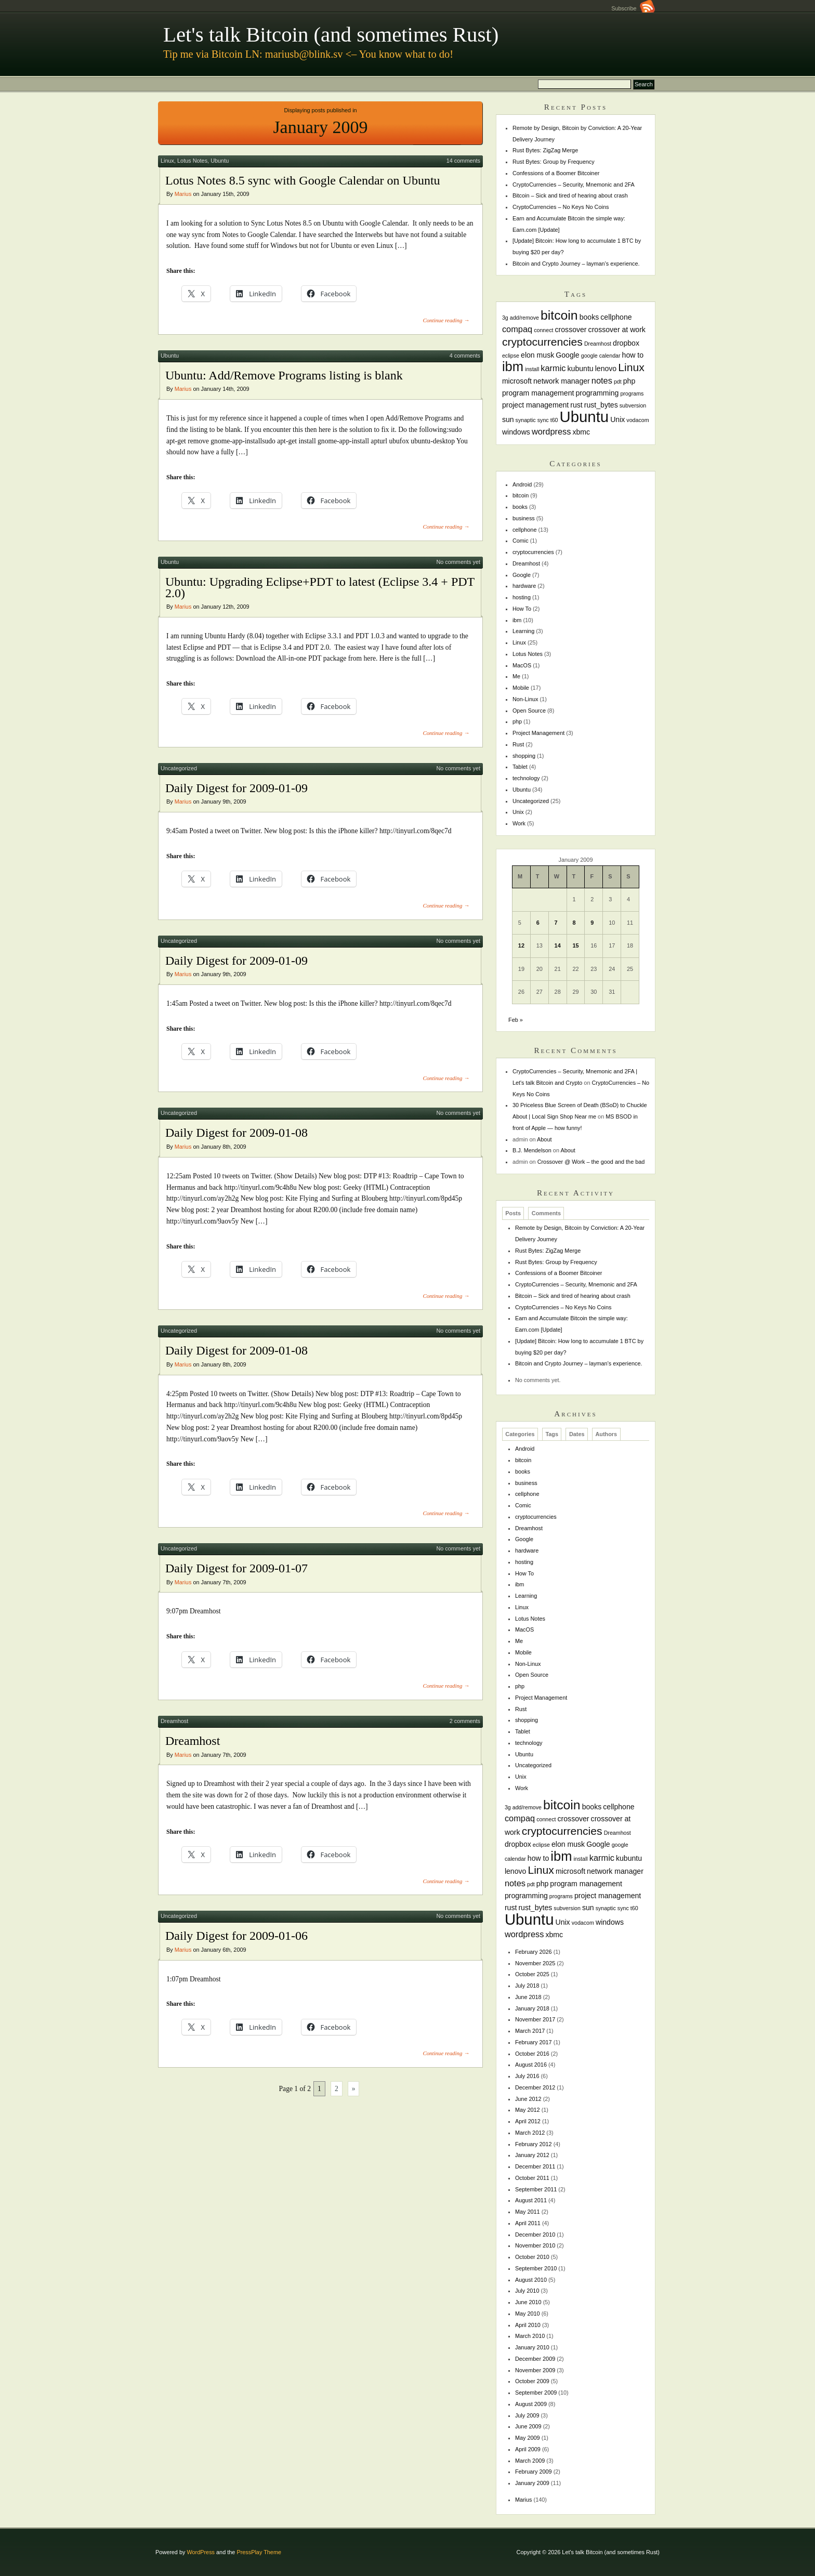 Image resolution: width=815 pixels, height=2576 pixels. Describe the element at coordinates (555, 173) in the screenshot. I see `Confessions of a Boomer Bitcoiner` at that location.